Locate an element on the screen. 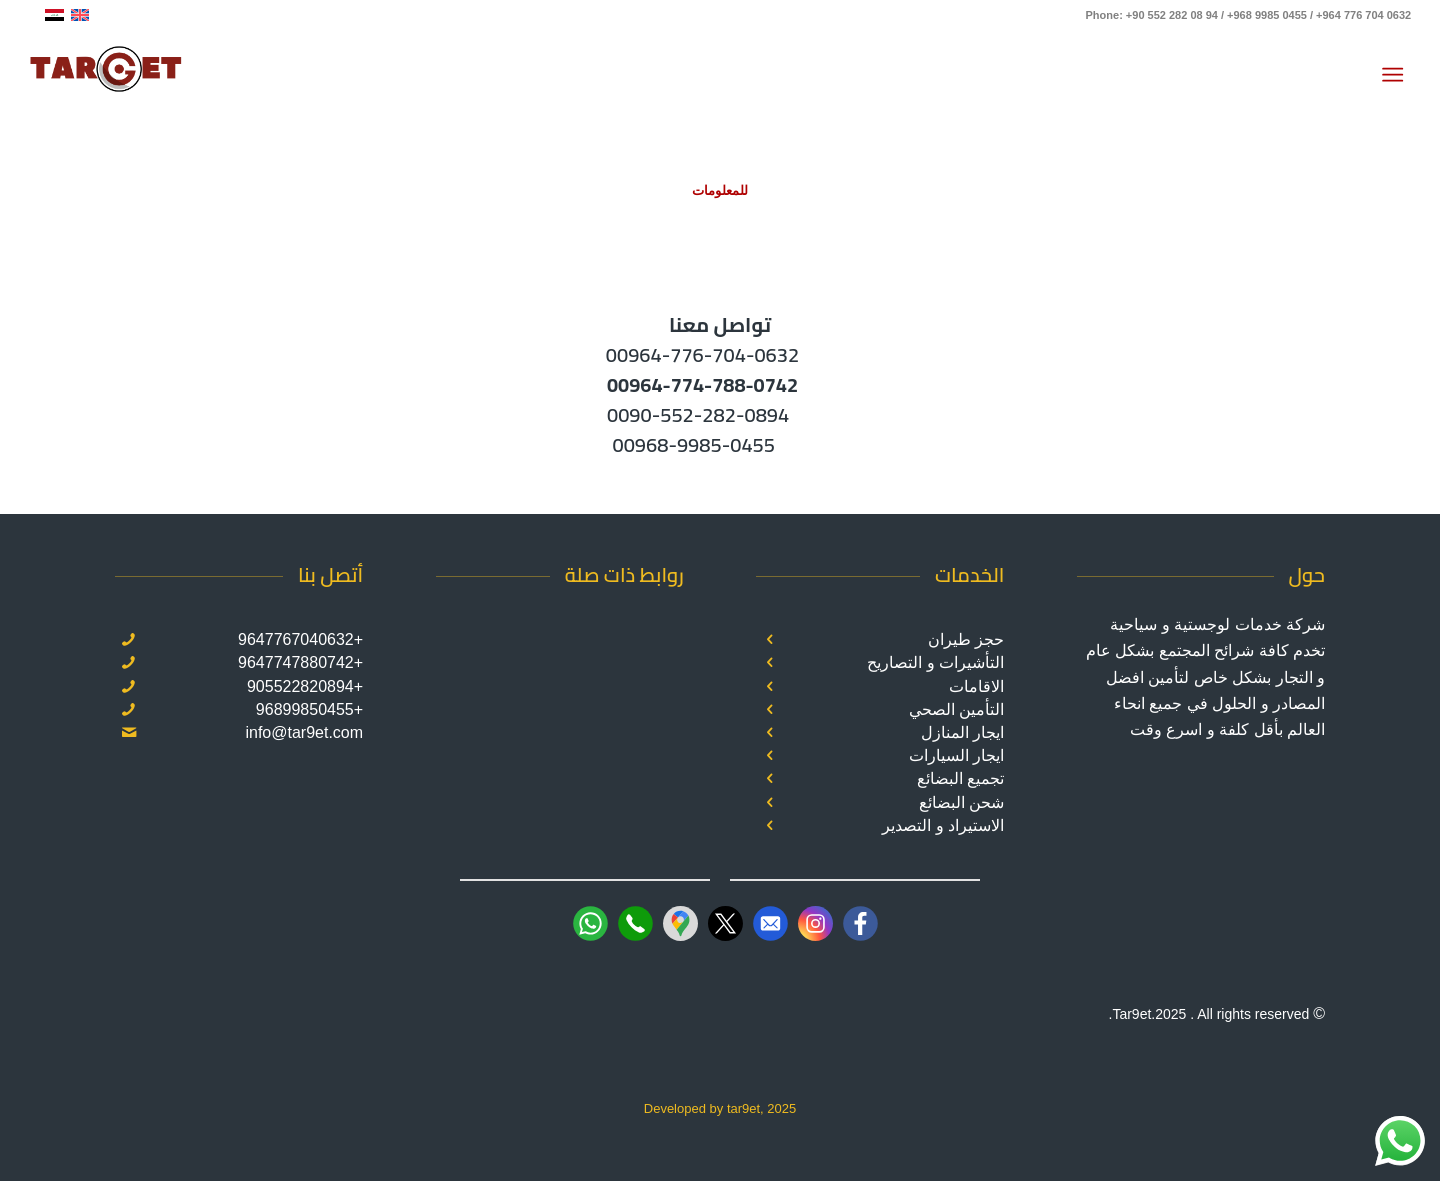  +905522820894 is located at coordinates (305, 686).